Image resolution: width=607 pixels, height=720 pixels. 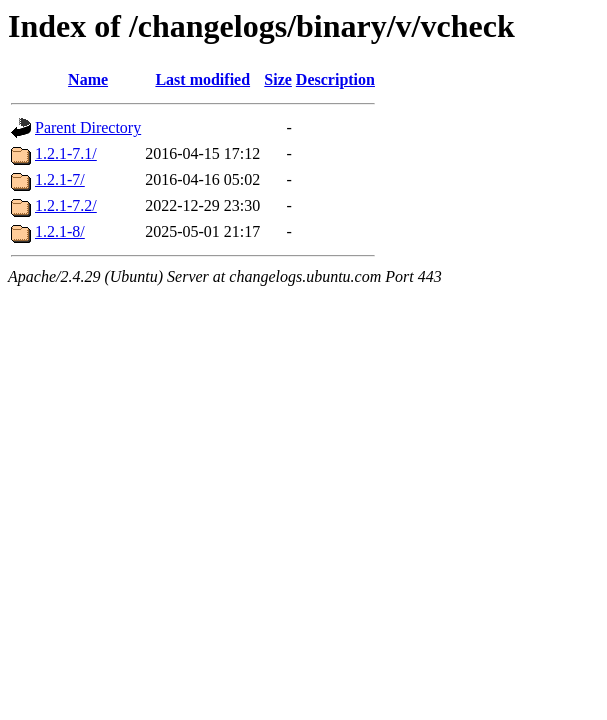 What do you see at coordinates (66, 153) in the screenshot?
I see `1.2.1-7.1/` at bounding box center [66, 153].